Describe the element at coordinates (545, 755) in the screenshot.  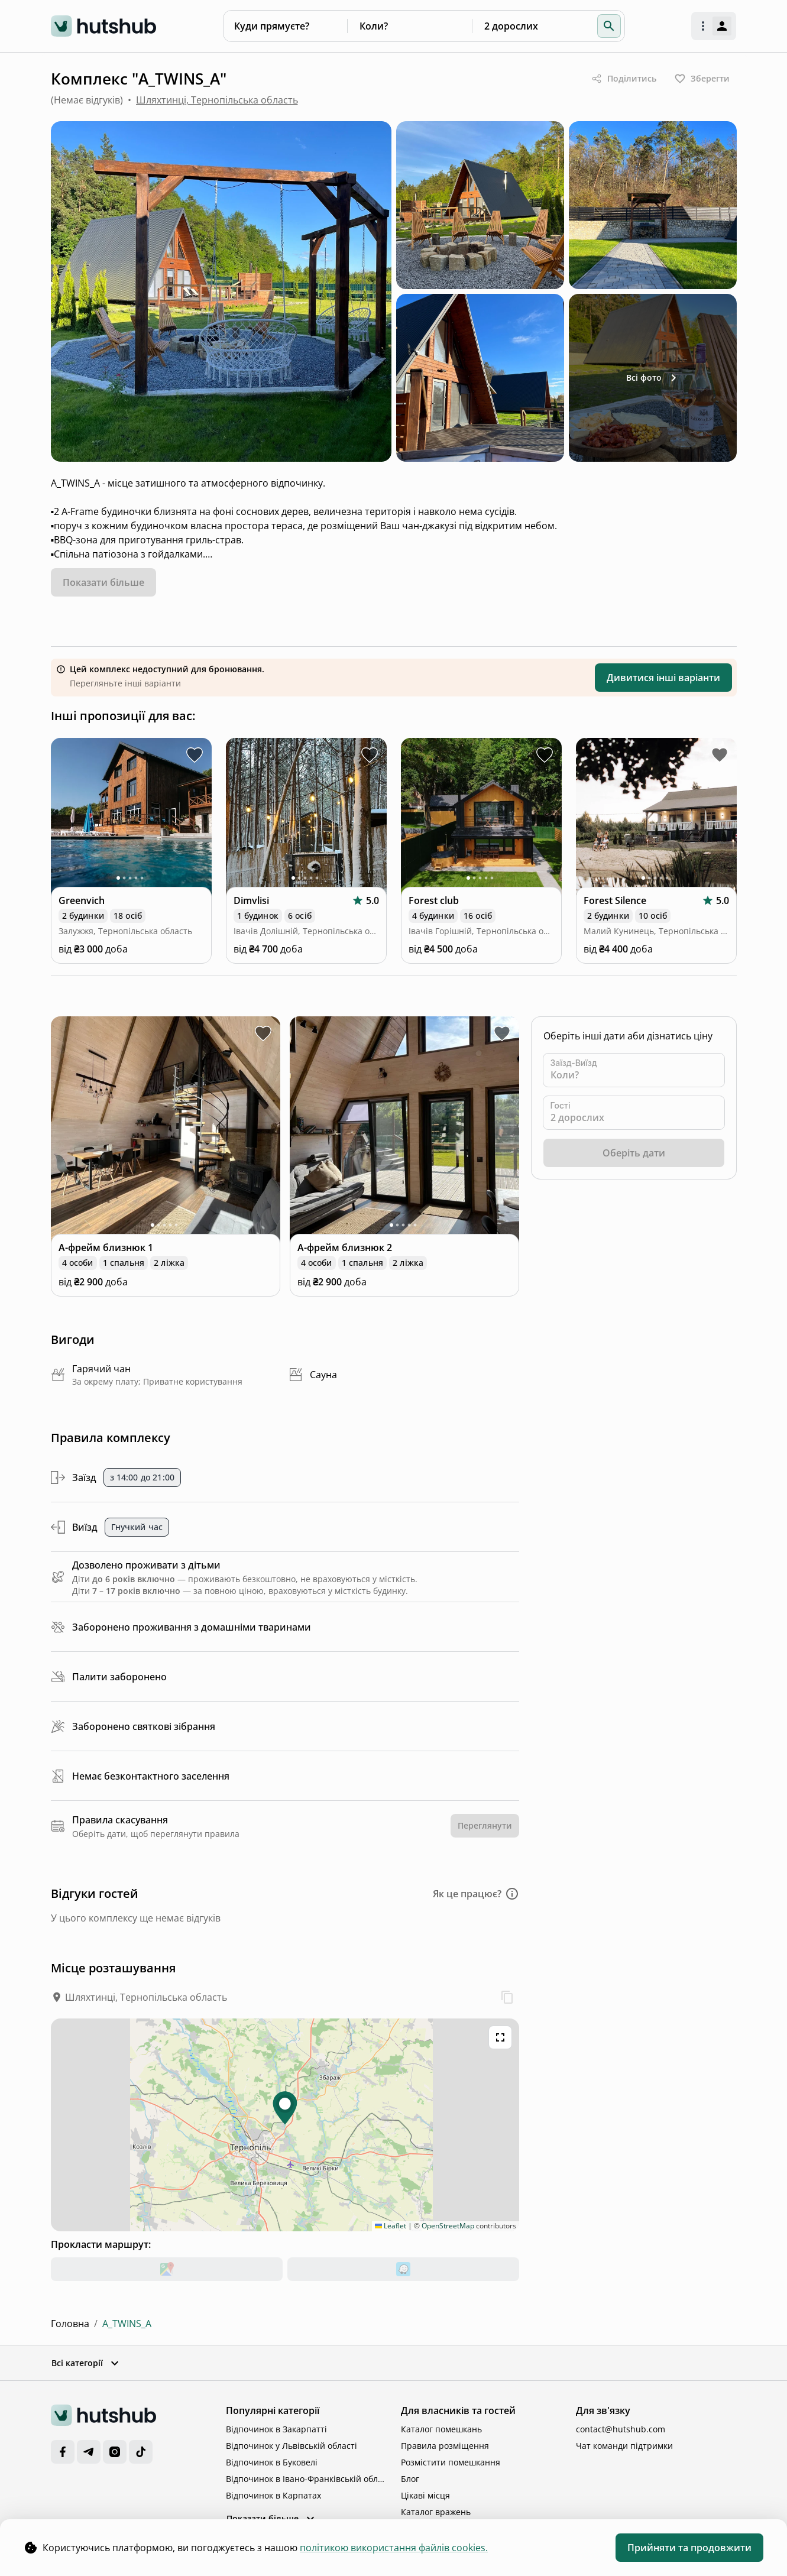
I see `[toggle favorite Forest club]` at that location.